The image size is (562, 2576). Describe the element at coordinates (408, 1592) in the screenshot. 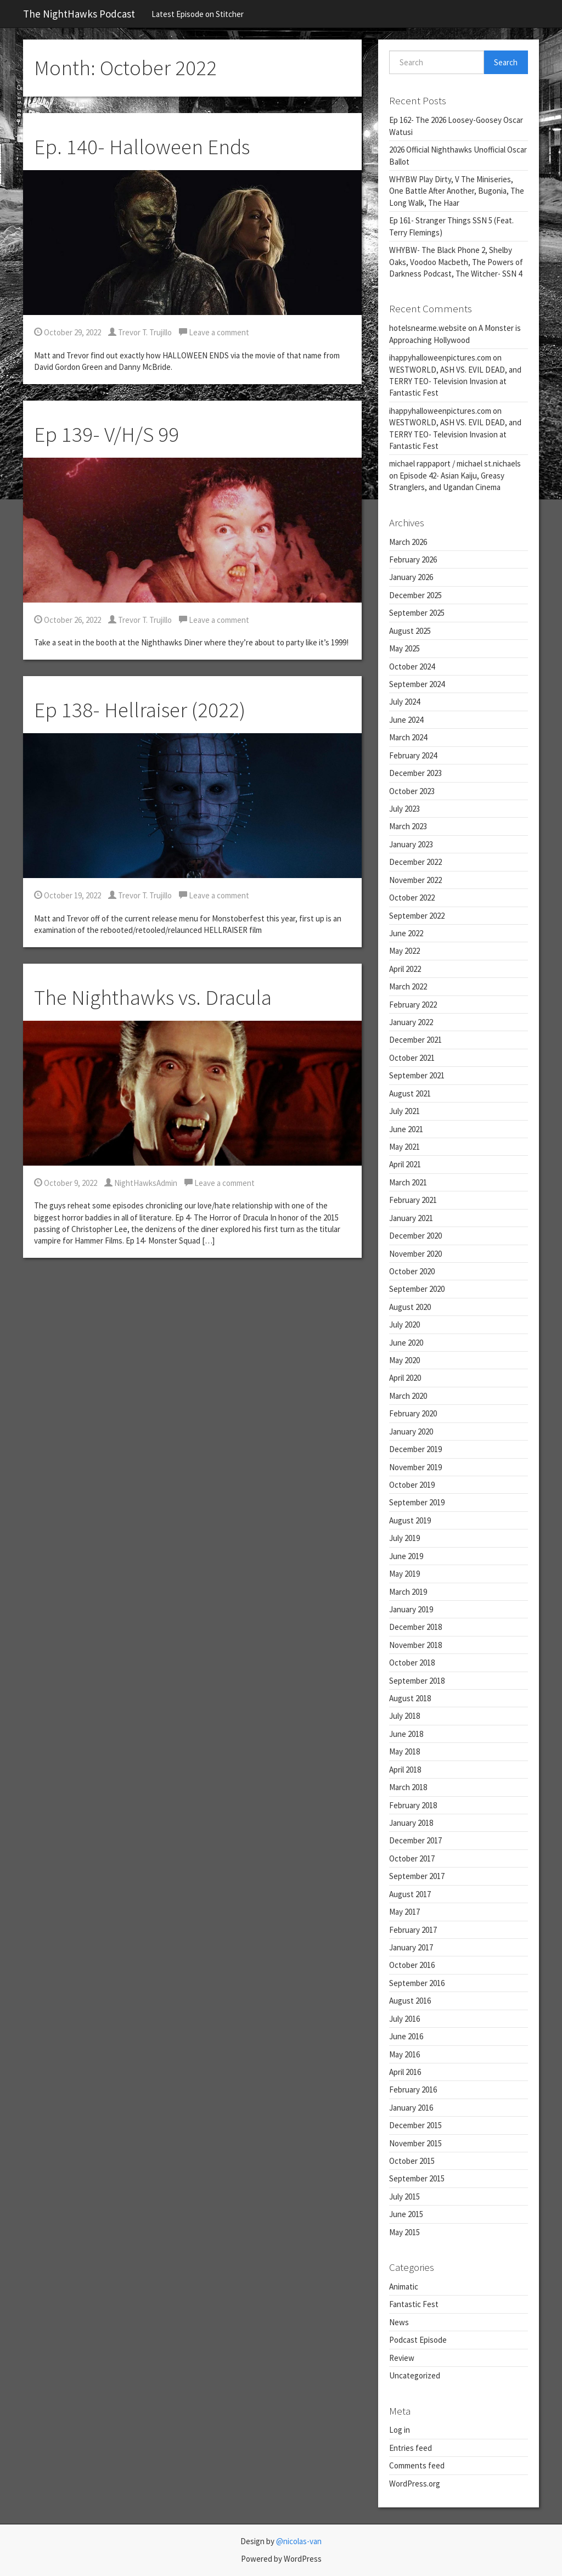

I see `March 2019` at that location.